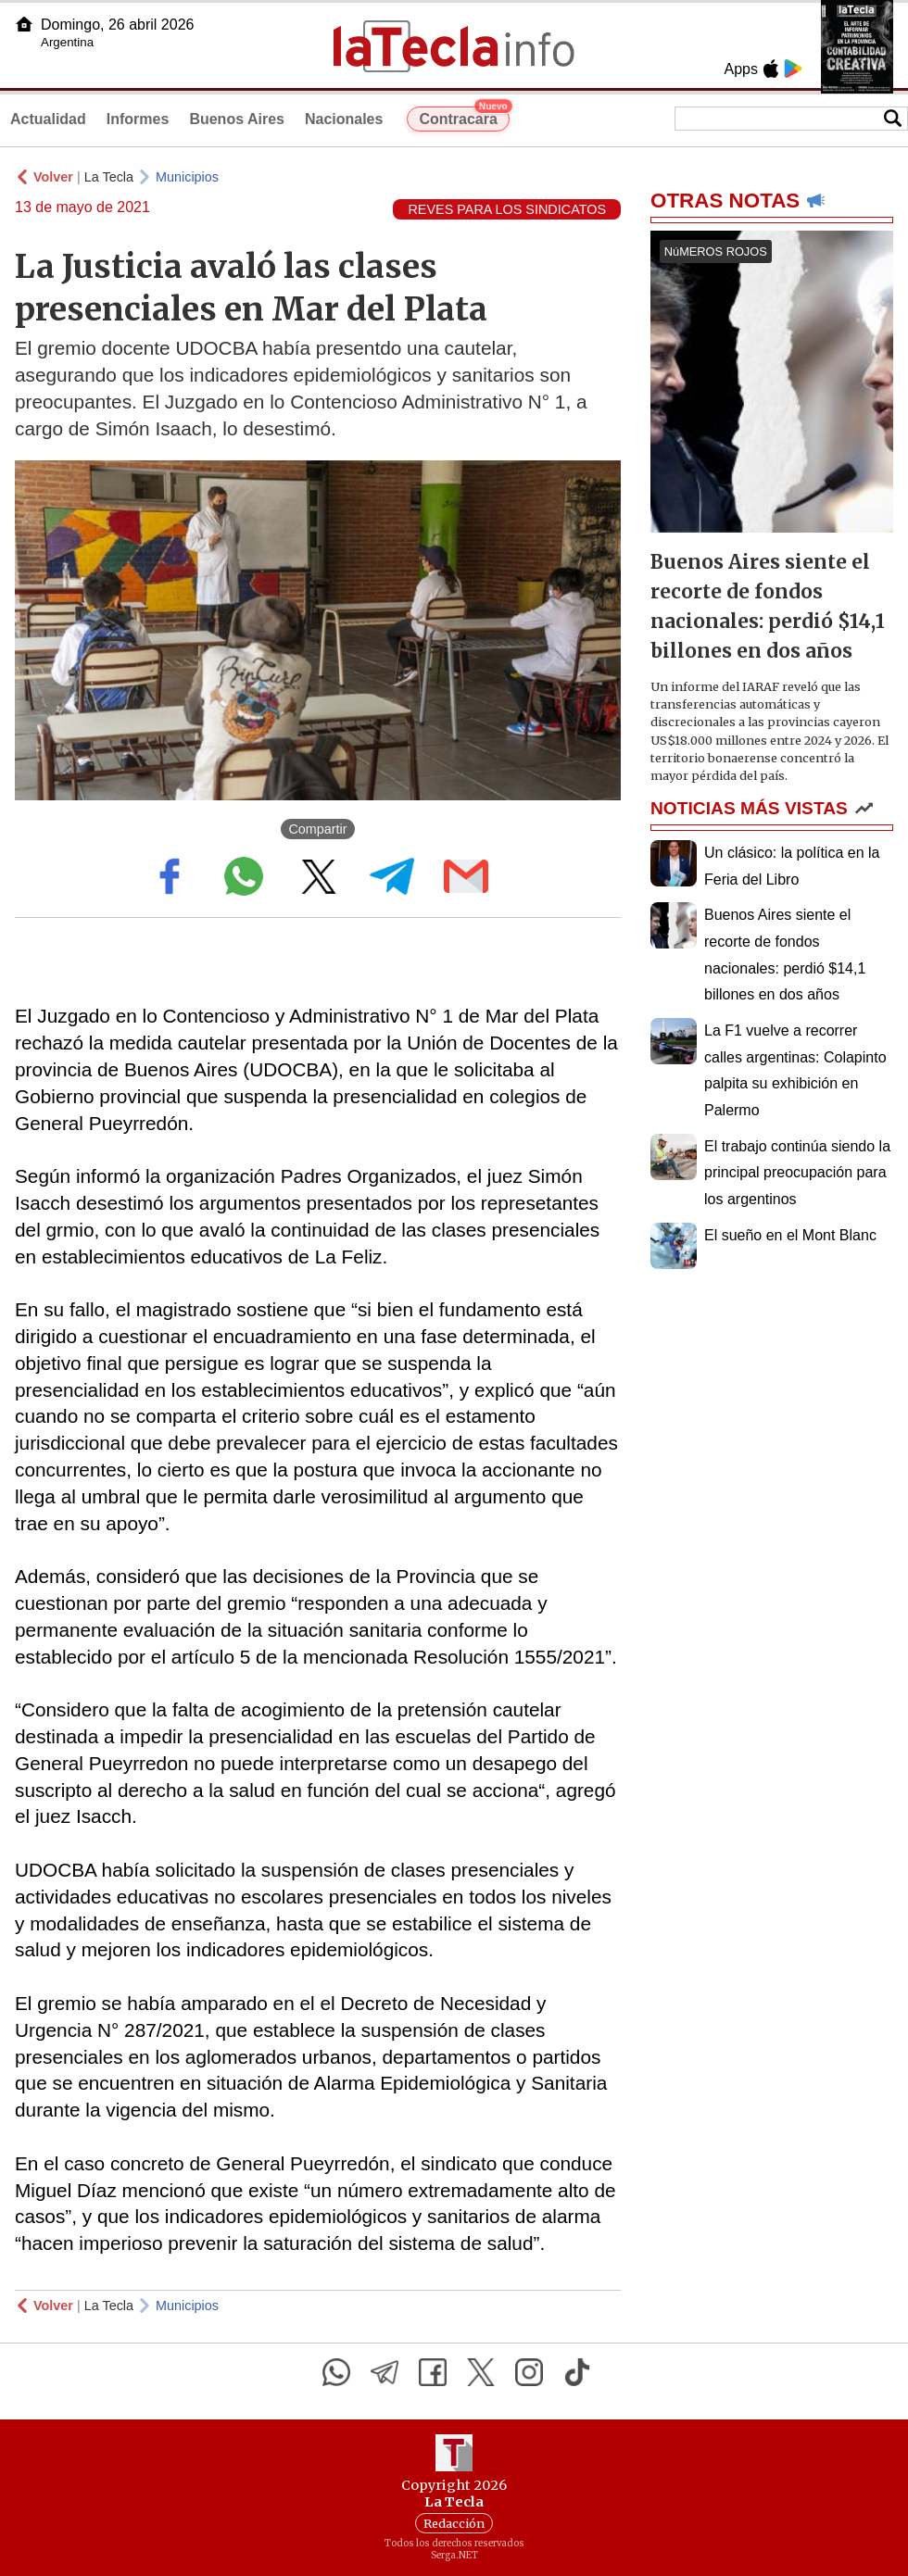 This screenshot has height=2576, width=908. I want to click on Buenos Aires, so click(236, 119).